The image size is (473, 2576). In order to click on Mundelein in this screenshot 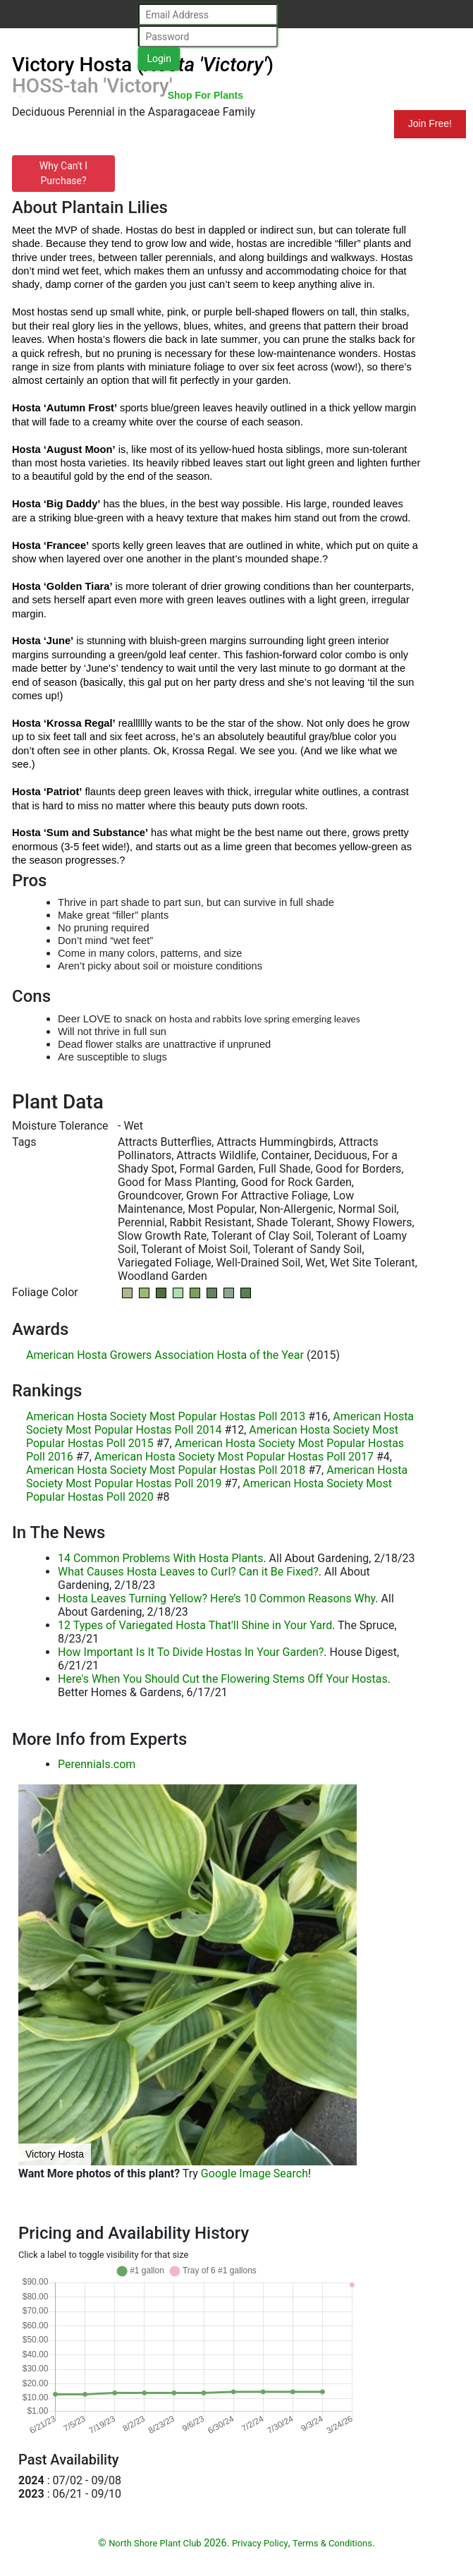, I will do `click(348, 123)`.